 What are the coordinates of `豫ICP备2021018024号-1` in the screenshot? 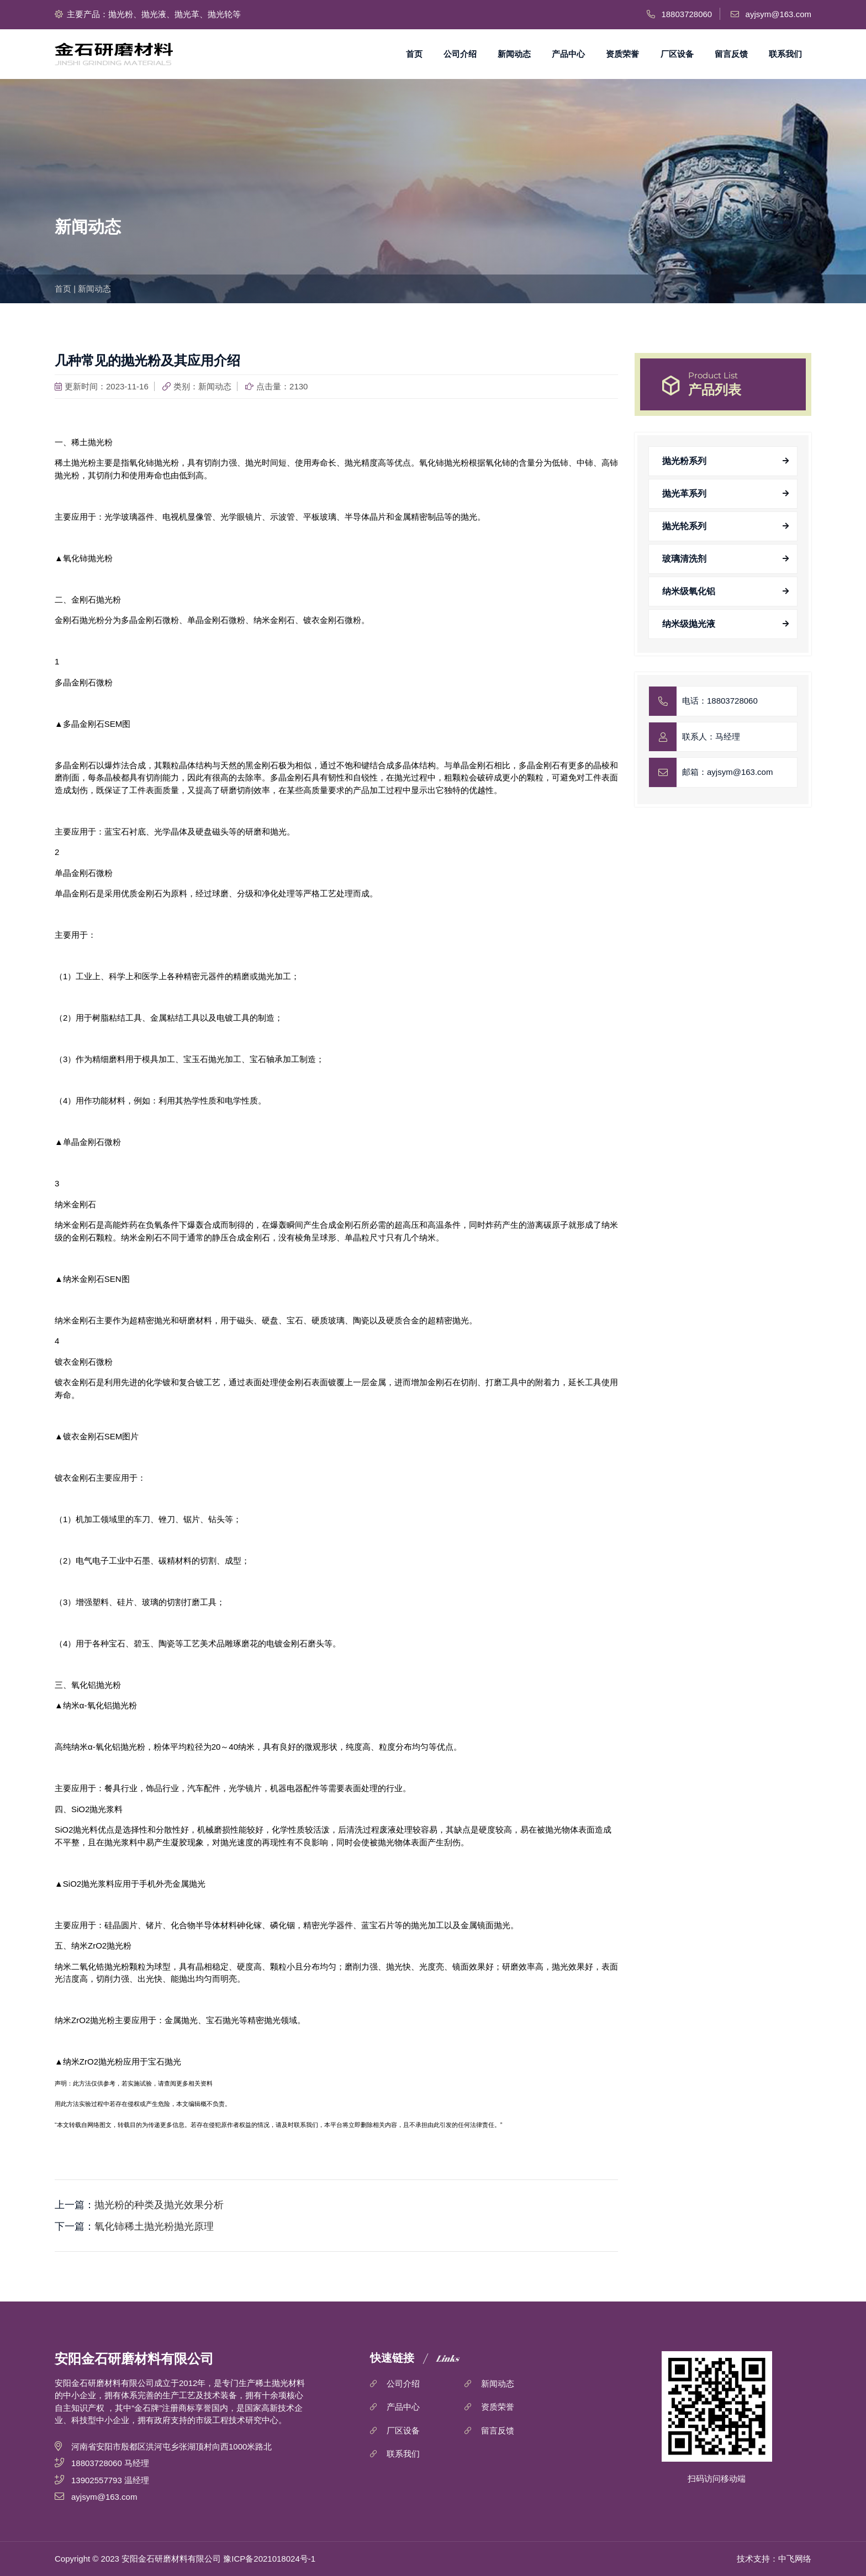 It's located at (269, 2558).